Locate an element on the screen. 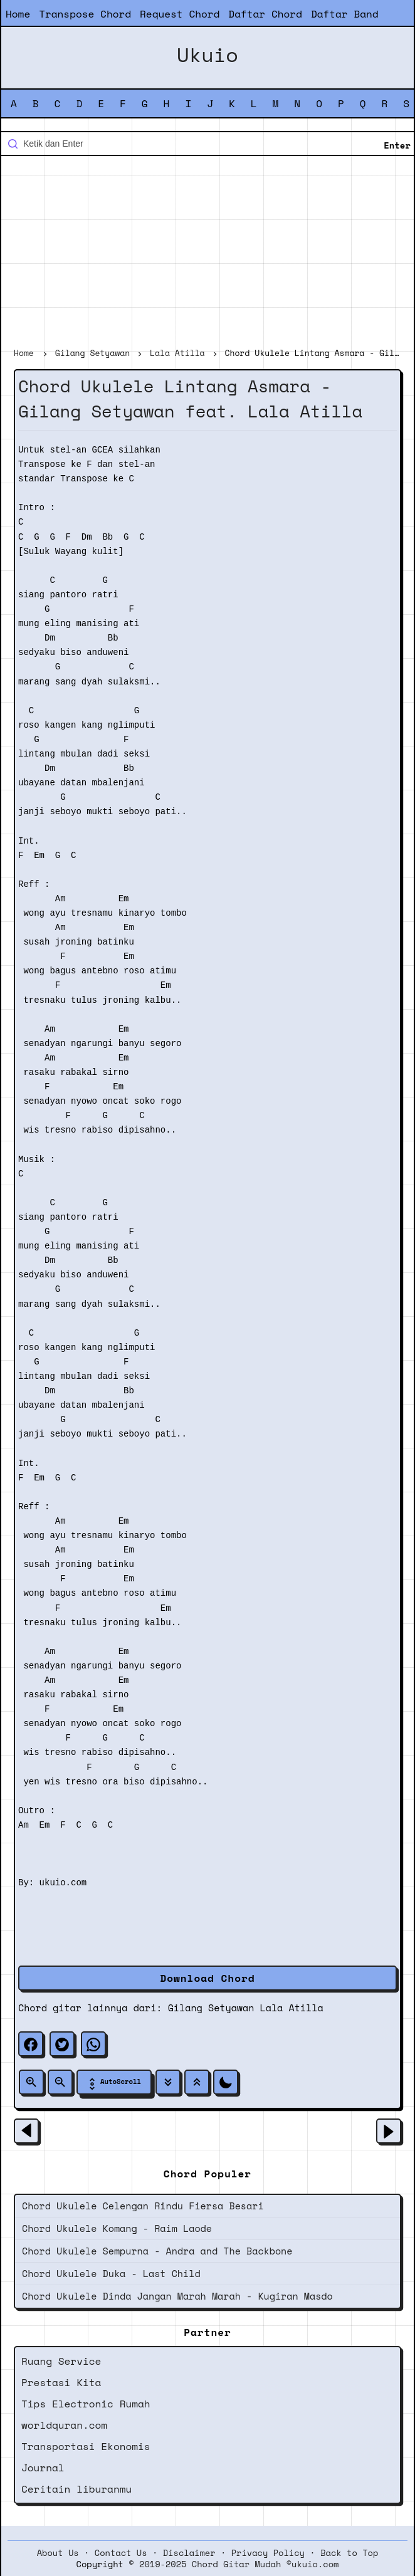 The image size is (415, 2576). [facebook] is located at coordinates (30, 2043).